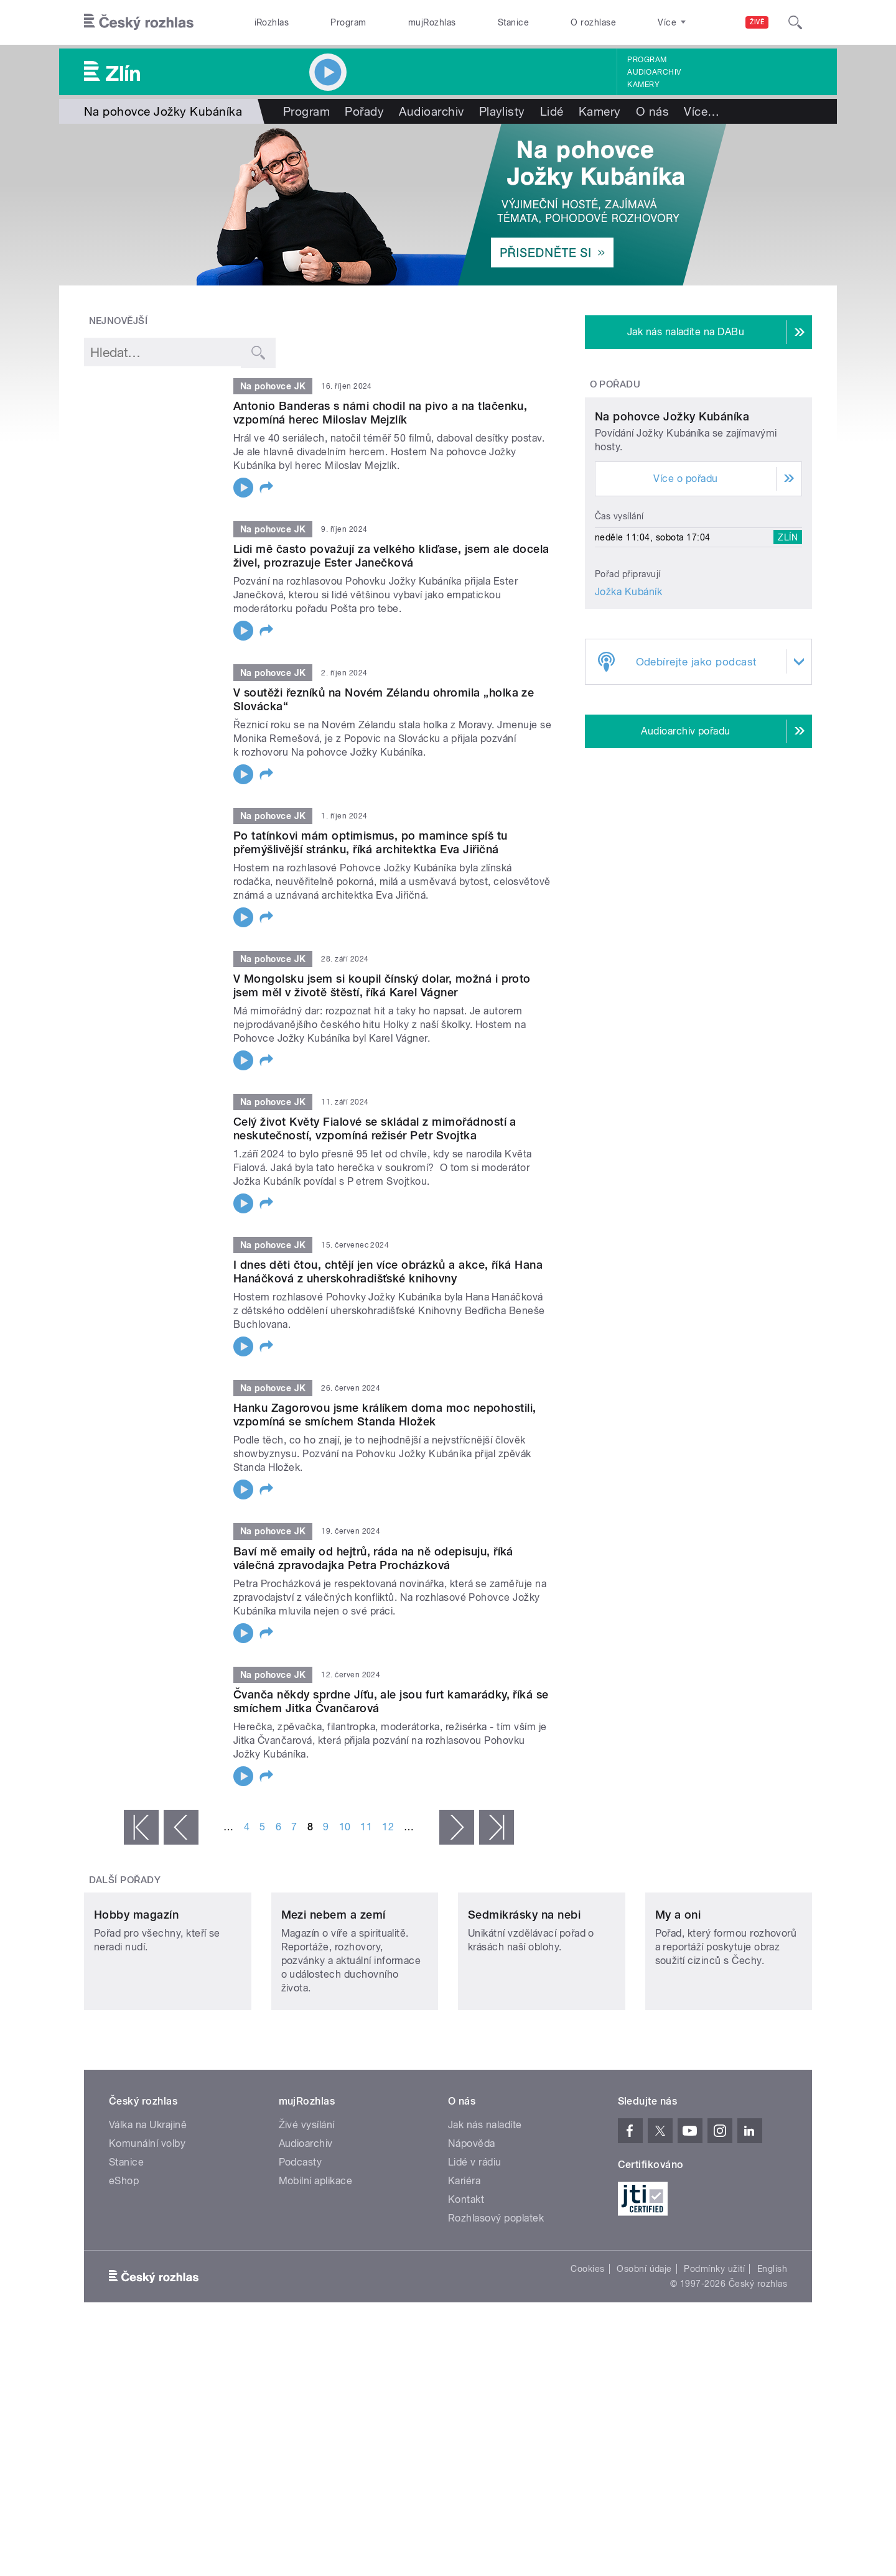  I want to click on Nápověda, so click(471, 2226).